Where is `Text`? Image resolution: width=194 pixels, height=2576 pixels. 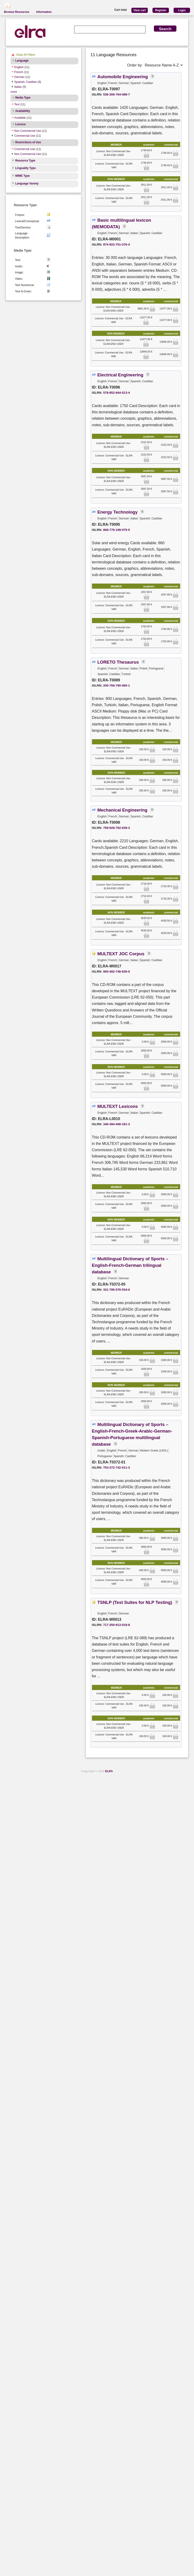
Text is located at coordinates (16, 104).